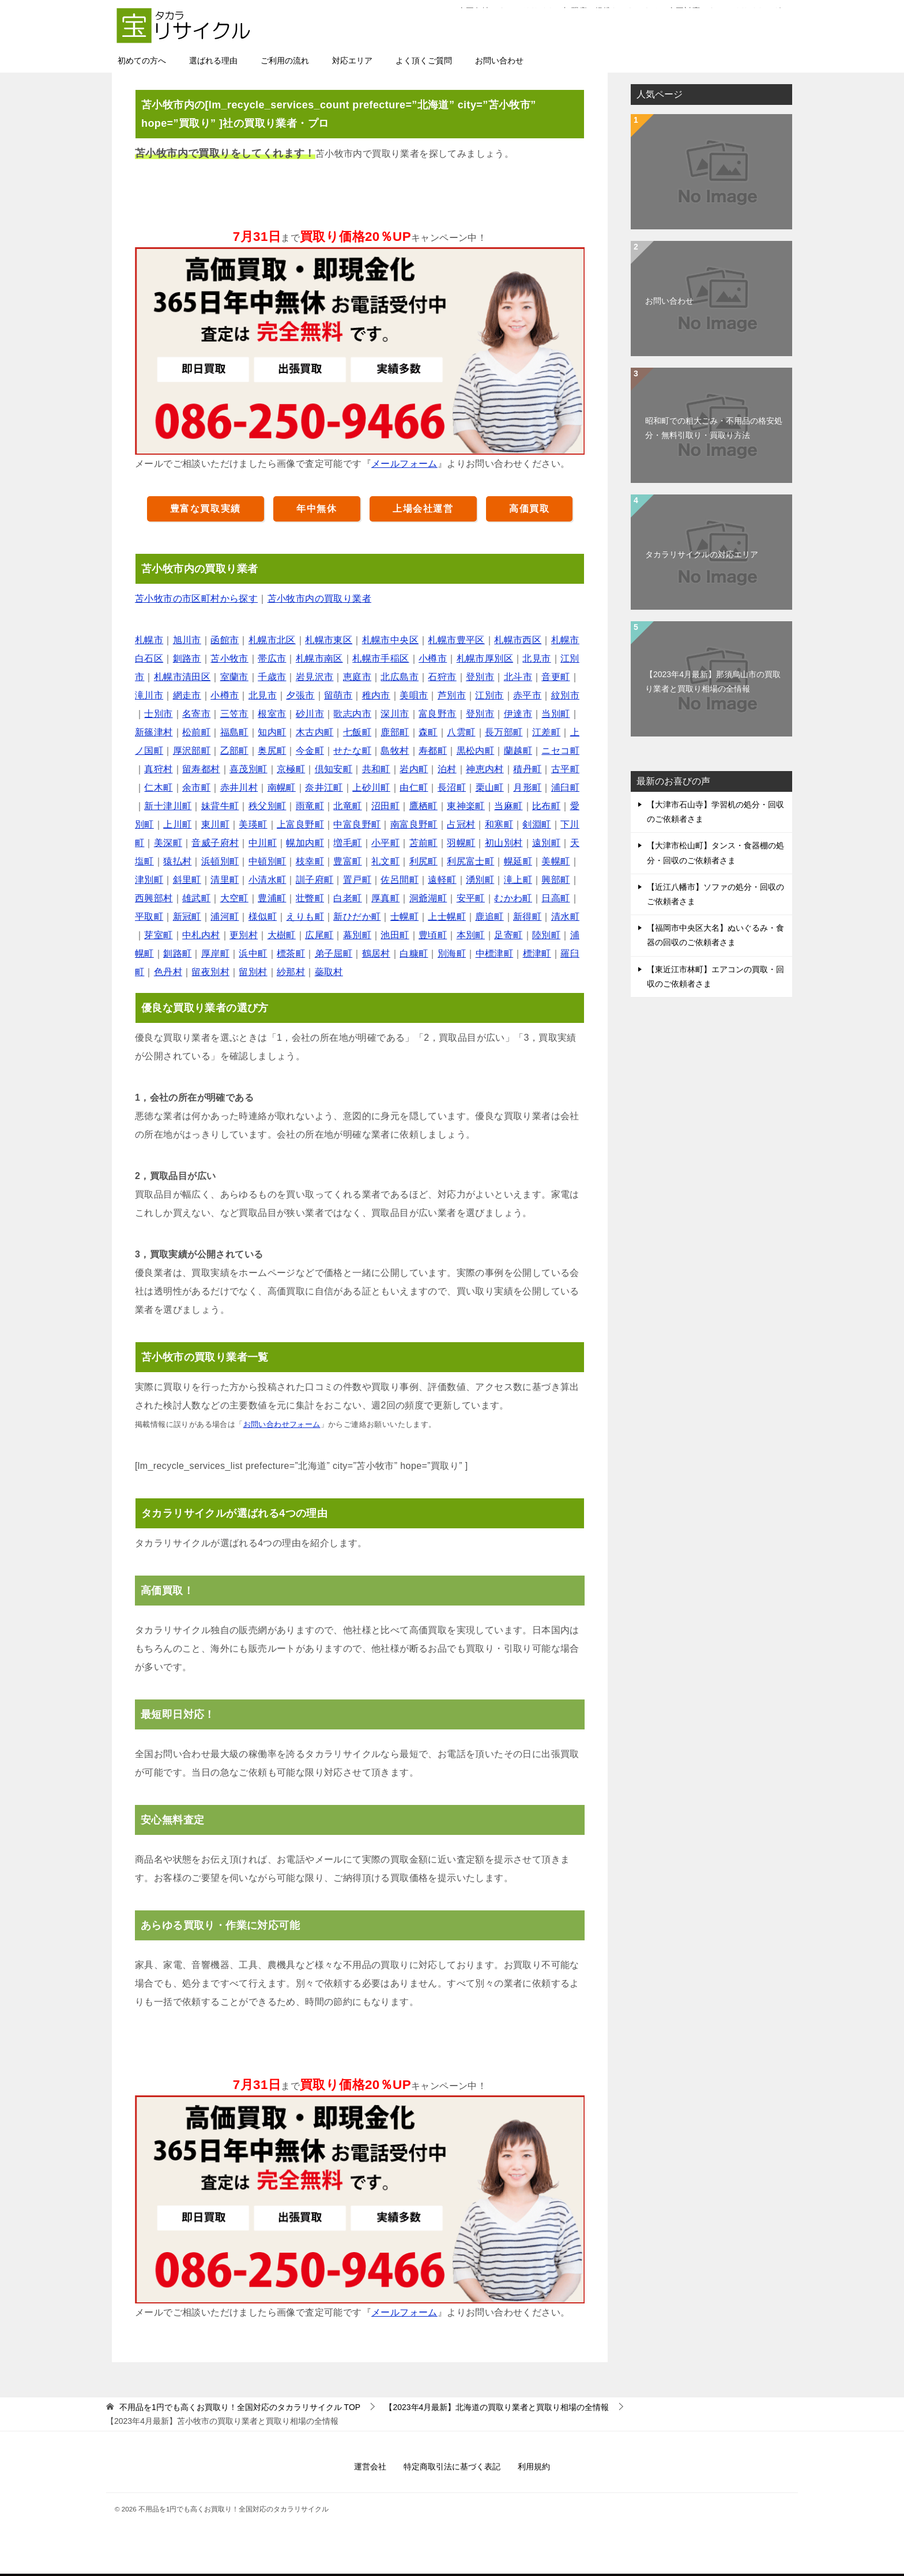 This screenshot has height=2576, width=904. I want to click on 札幌市北区, so click(272, 640).